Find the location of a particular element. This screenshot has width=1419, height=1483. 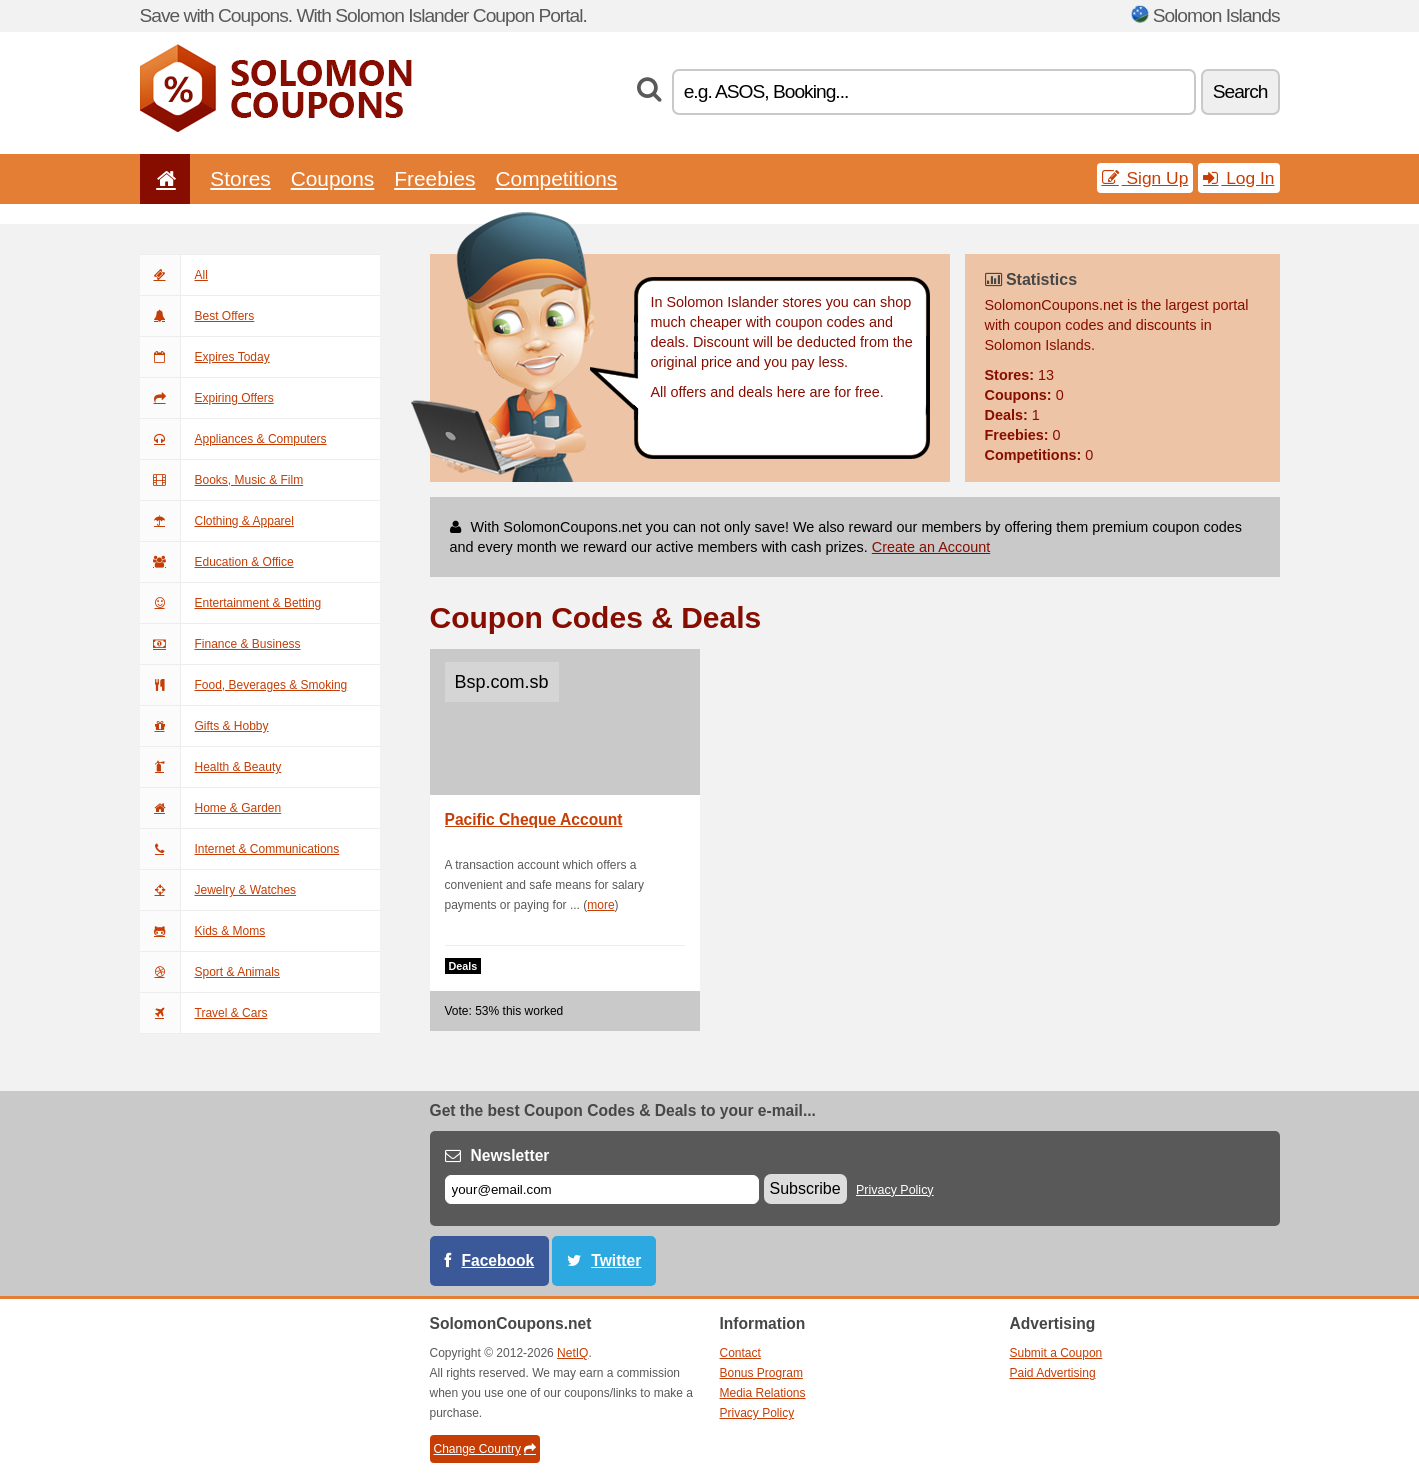

Competitions is located at coordinates (556, 178).